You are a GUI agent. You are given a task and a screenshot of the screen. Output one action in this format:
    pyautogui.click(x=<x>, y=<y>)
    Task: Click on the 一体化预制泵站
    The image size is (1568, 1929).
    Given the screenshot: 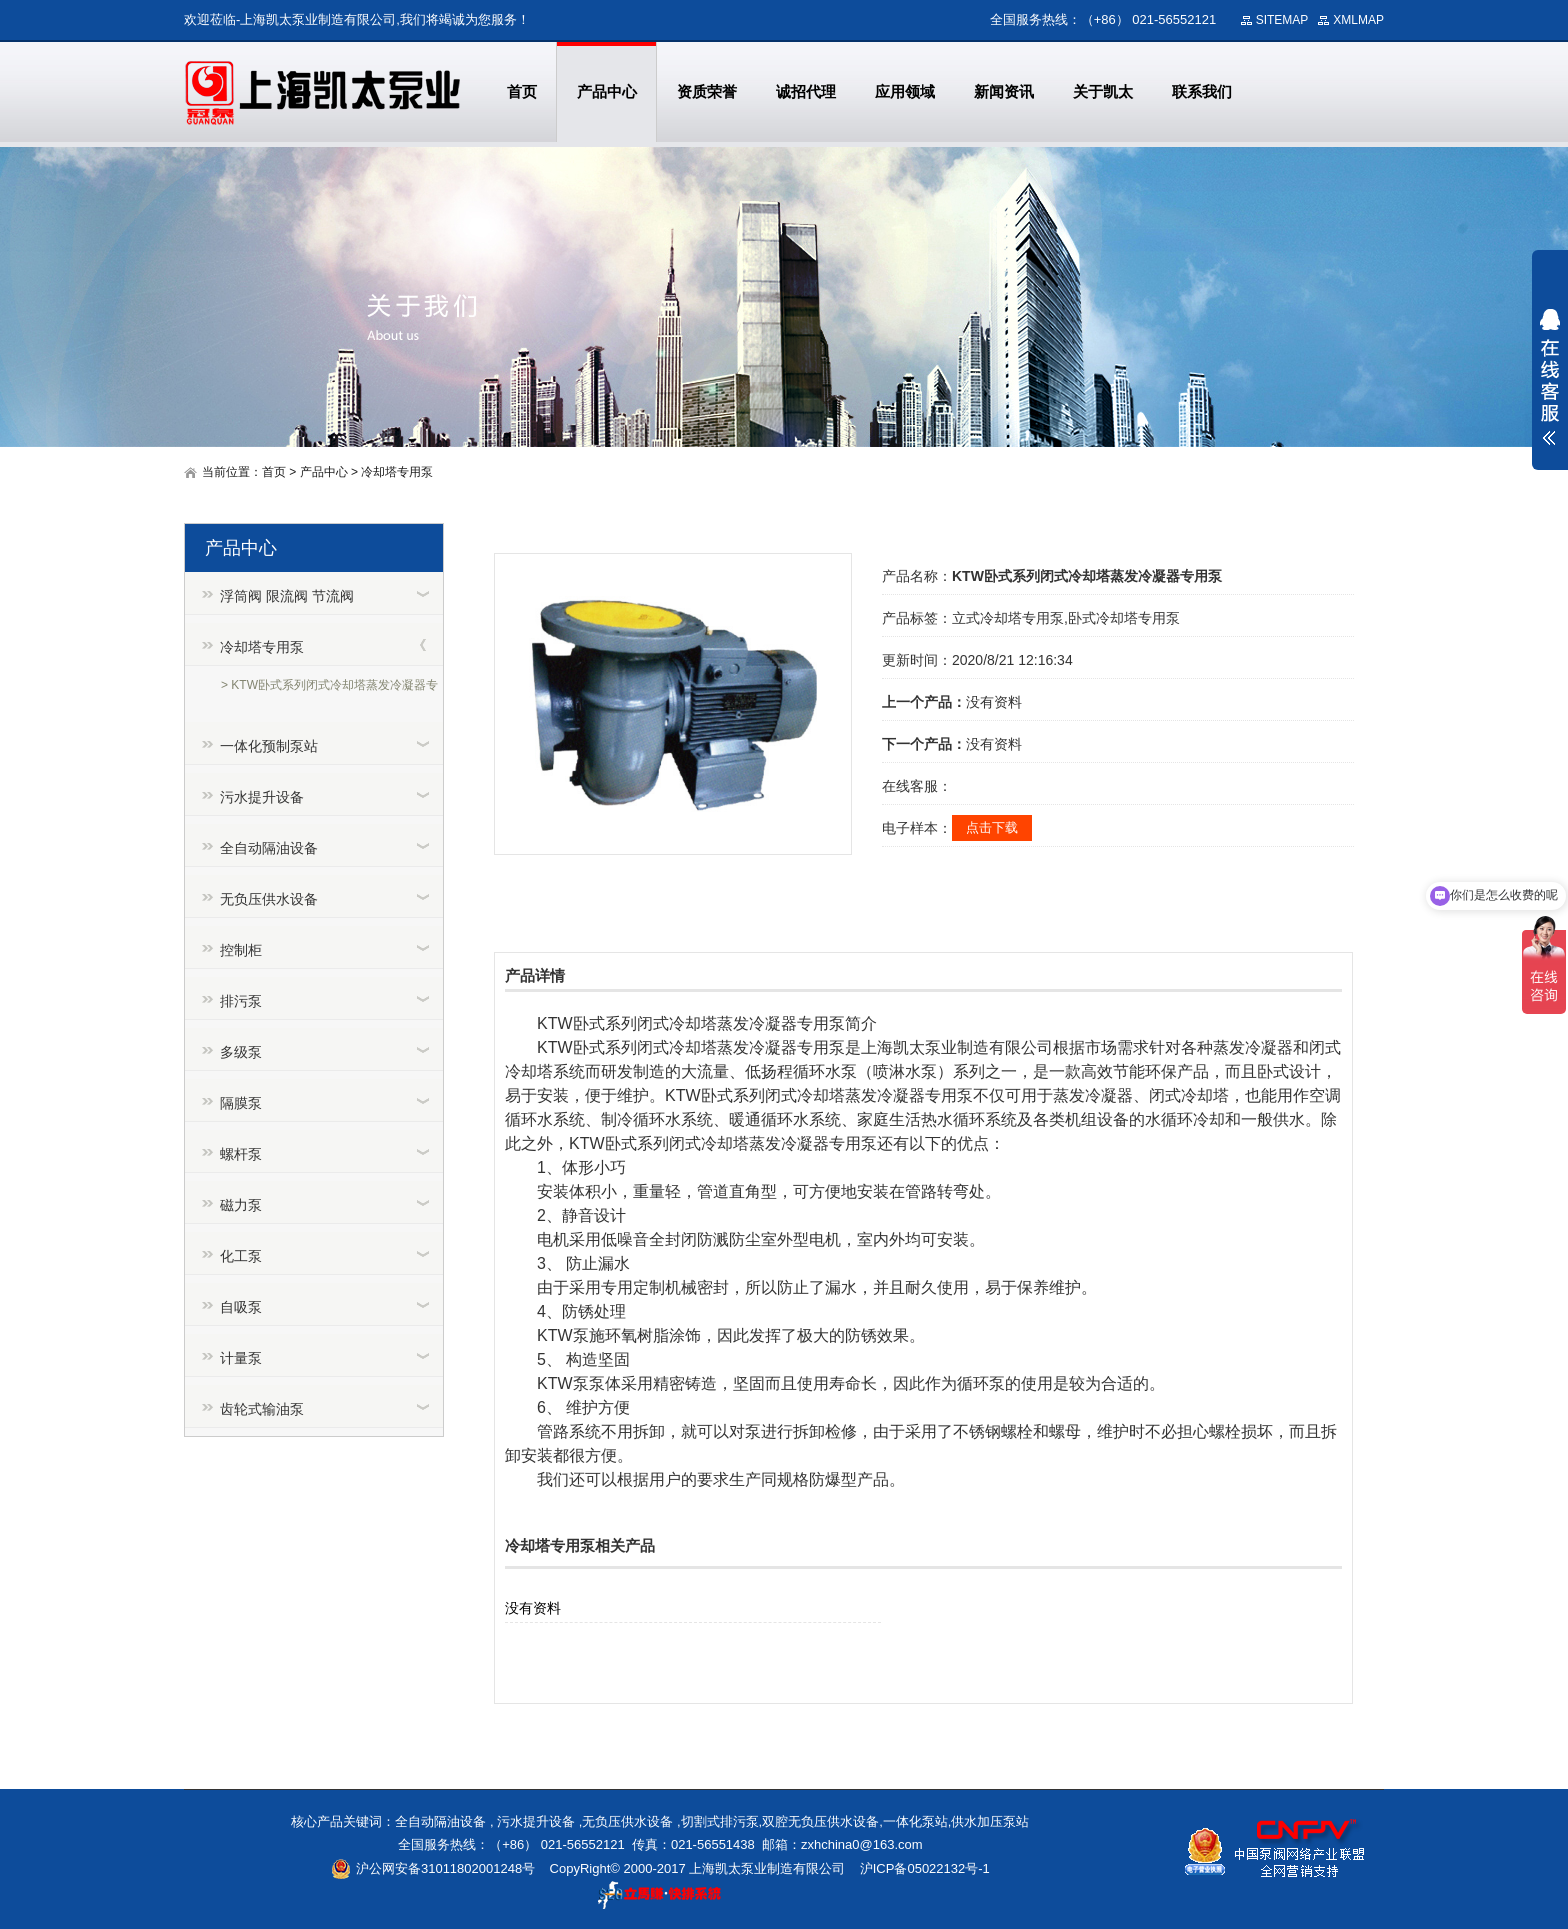 What is the action you would take?
    pyautogui.click(x=269, y=746)
    